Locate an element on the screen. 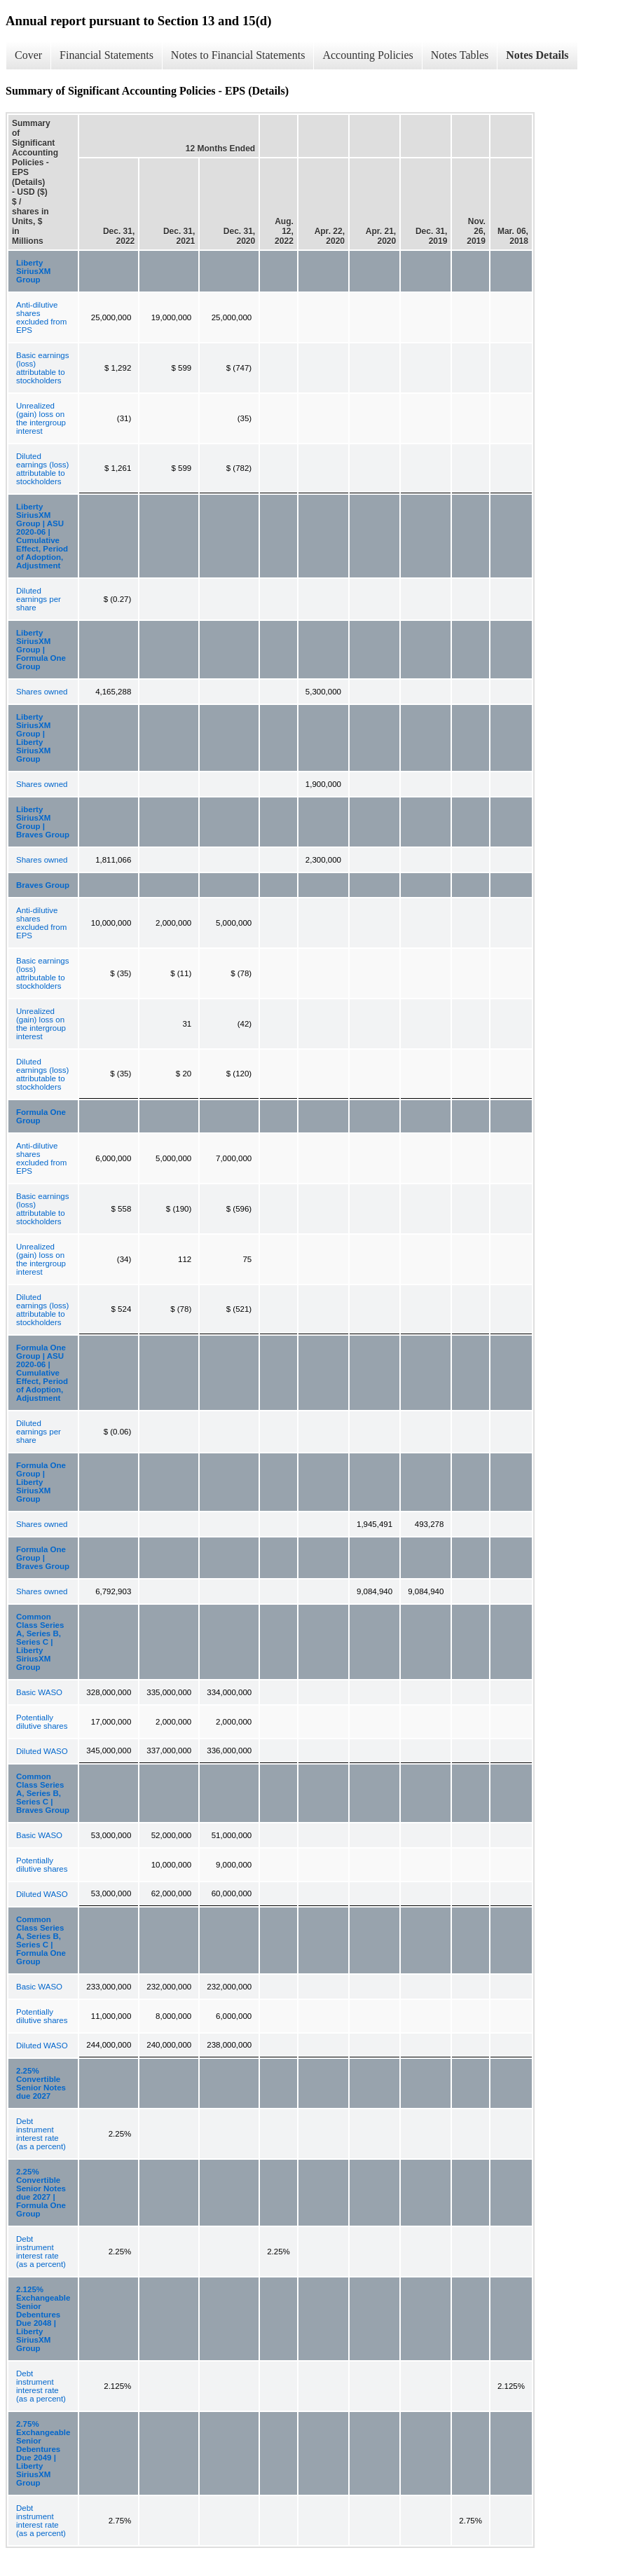 The height and width of the screenshot is (2576, 632). 2.125% Exchangeable Senior Debentures Due 2048 | Liberty SiriusXM Group is located at coordinates (43, 2318).